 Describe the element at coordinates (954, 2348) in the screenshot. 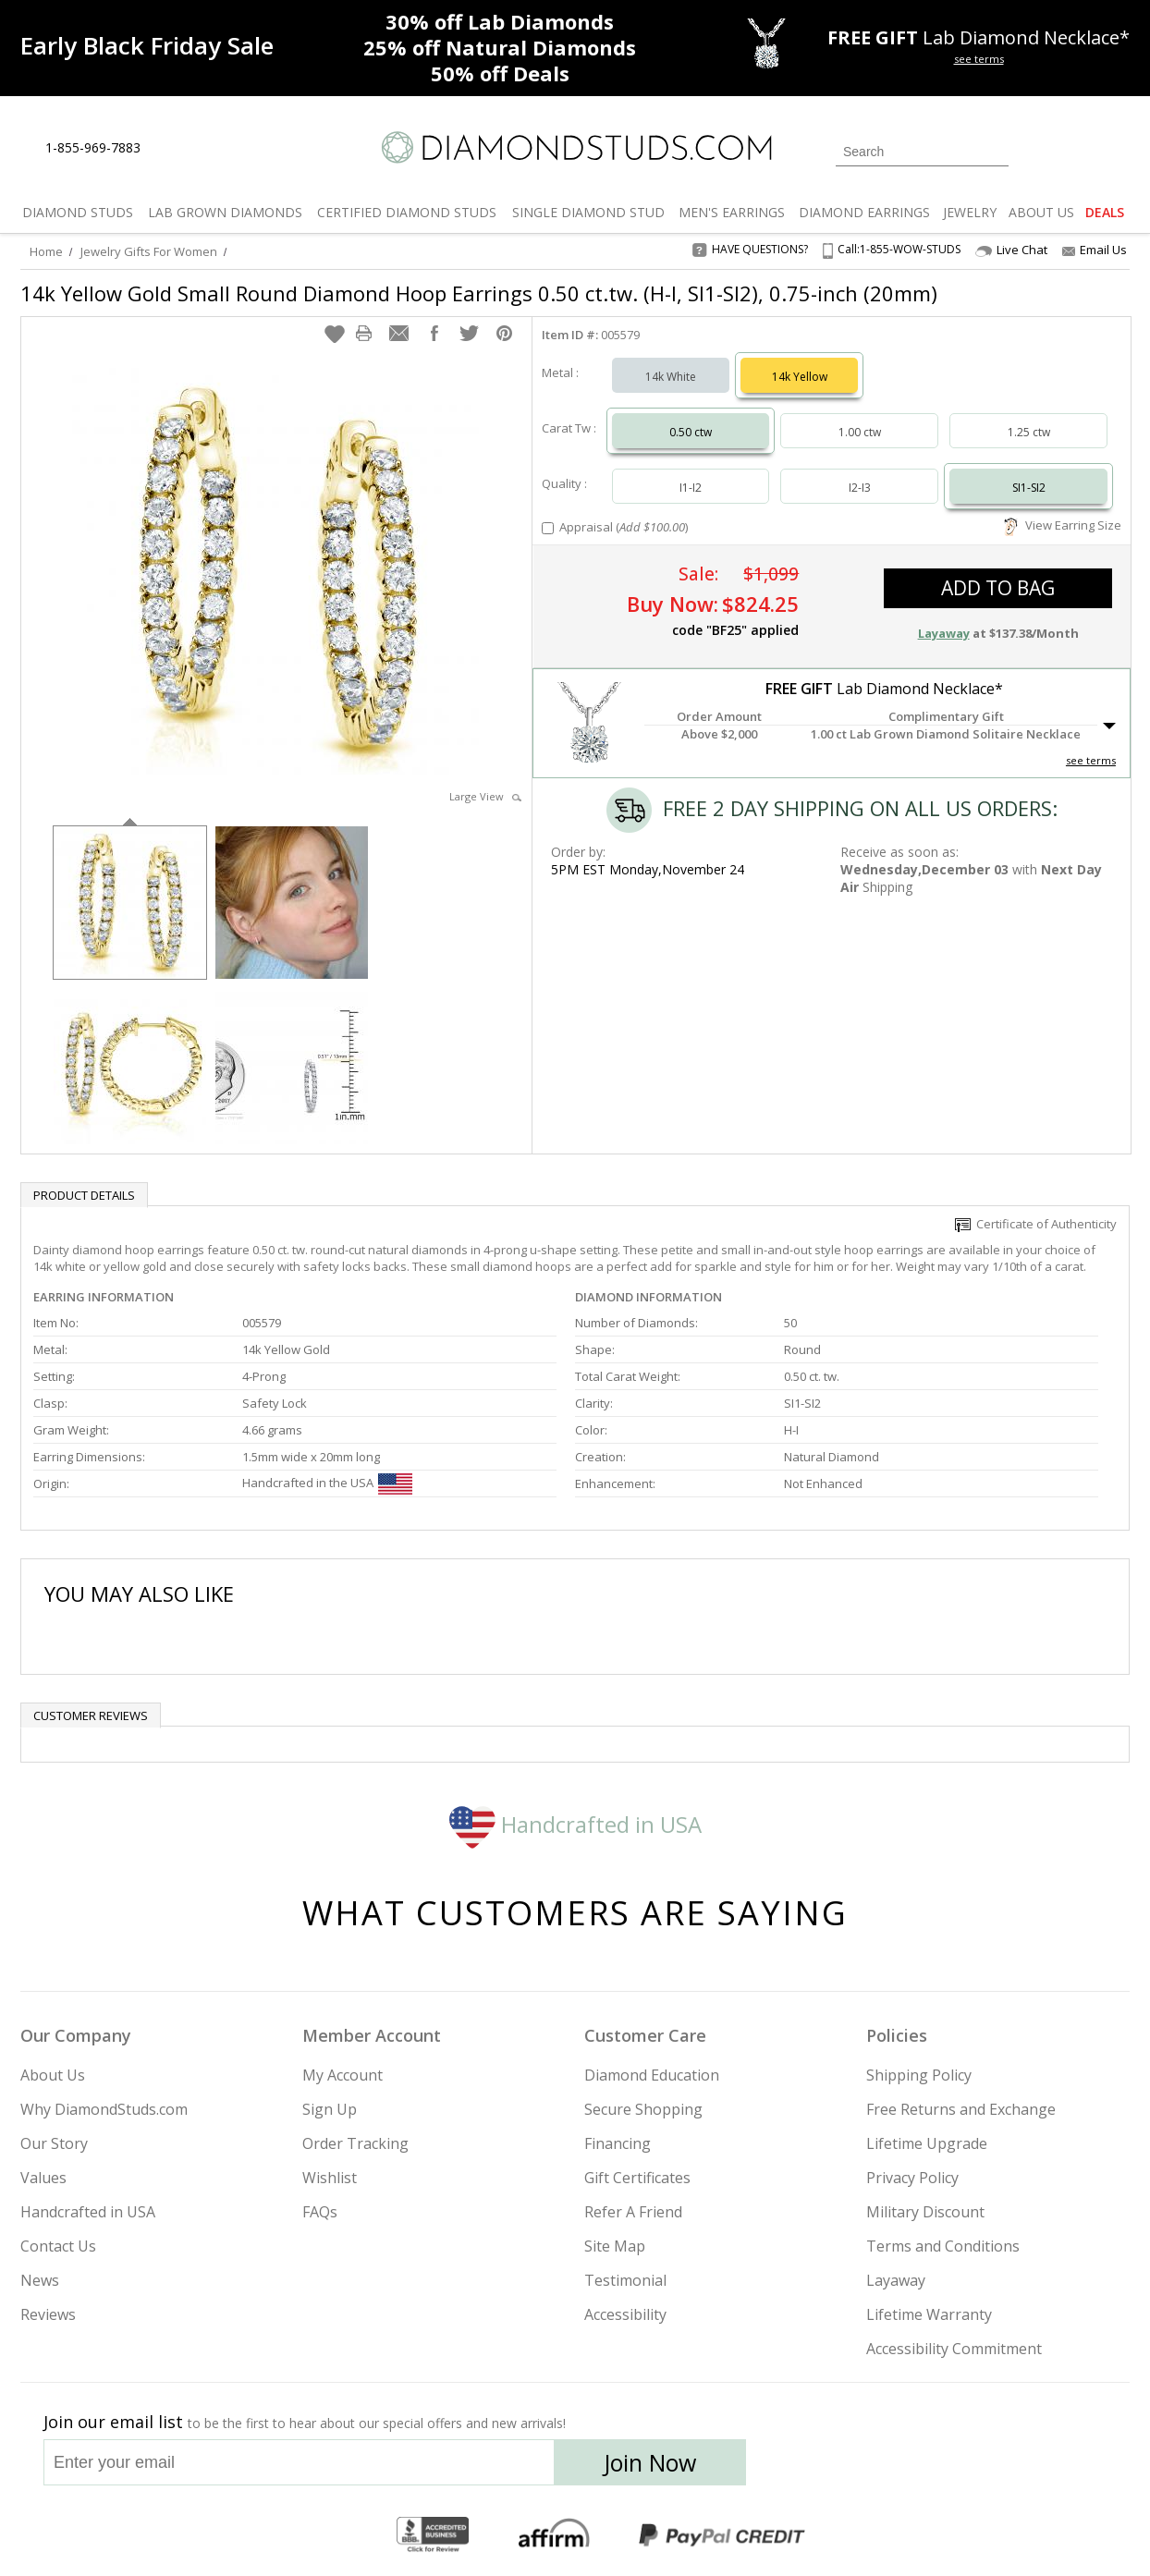

I see `Accessibility Commitment` at that location.